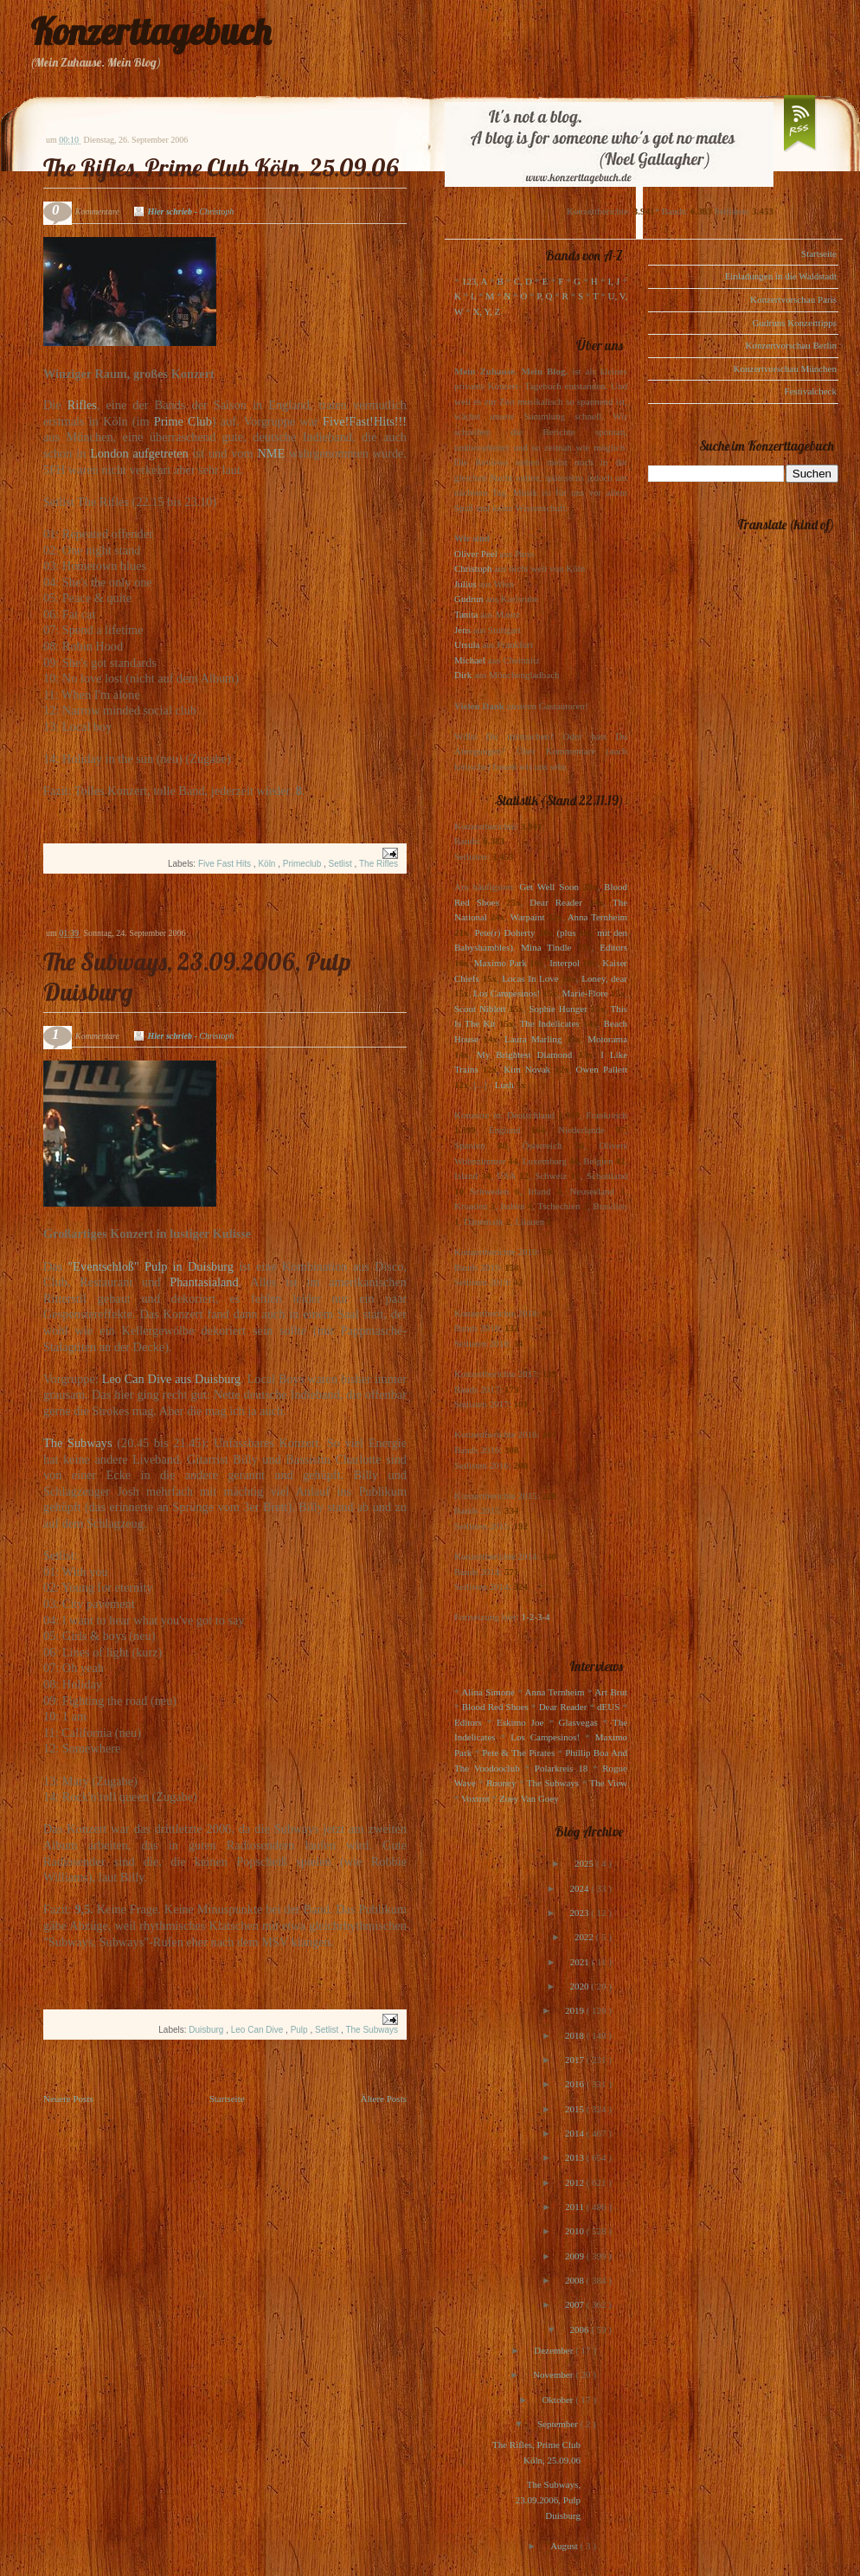 The height and width of the screenshot is (2576, 860). Describe the element at coordinates (781, 276) in the screenshot. I see `Einladungen in die Waldstadt` at that location.